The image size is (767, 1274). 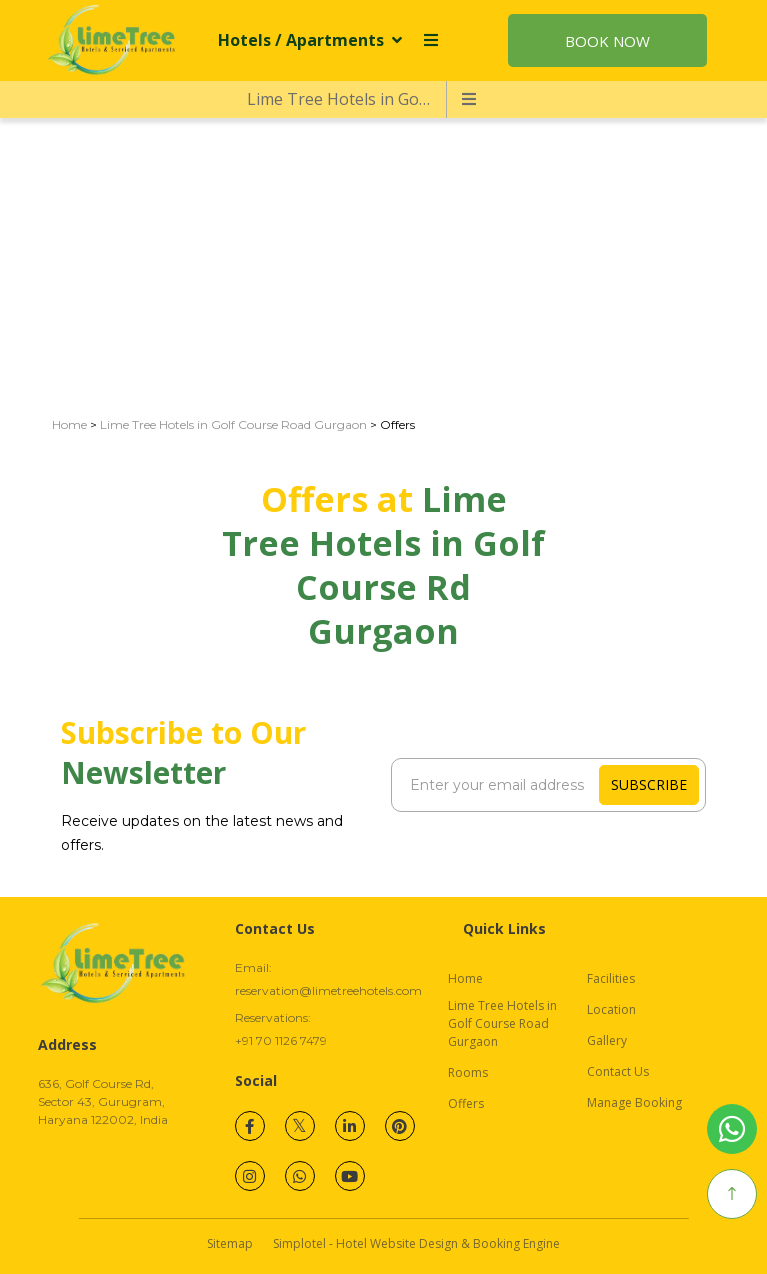 What do you see at coordinates (607, 41) in the screenshot?
I see `Book Now` at bounding box center [607, 41].